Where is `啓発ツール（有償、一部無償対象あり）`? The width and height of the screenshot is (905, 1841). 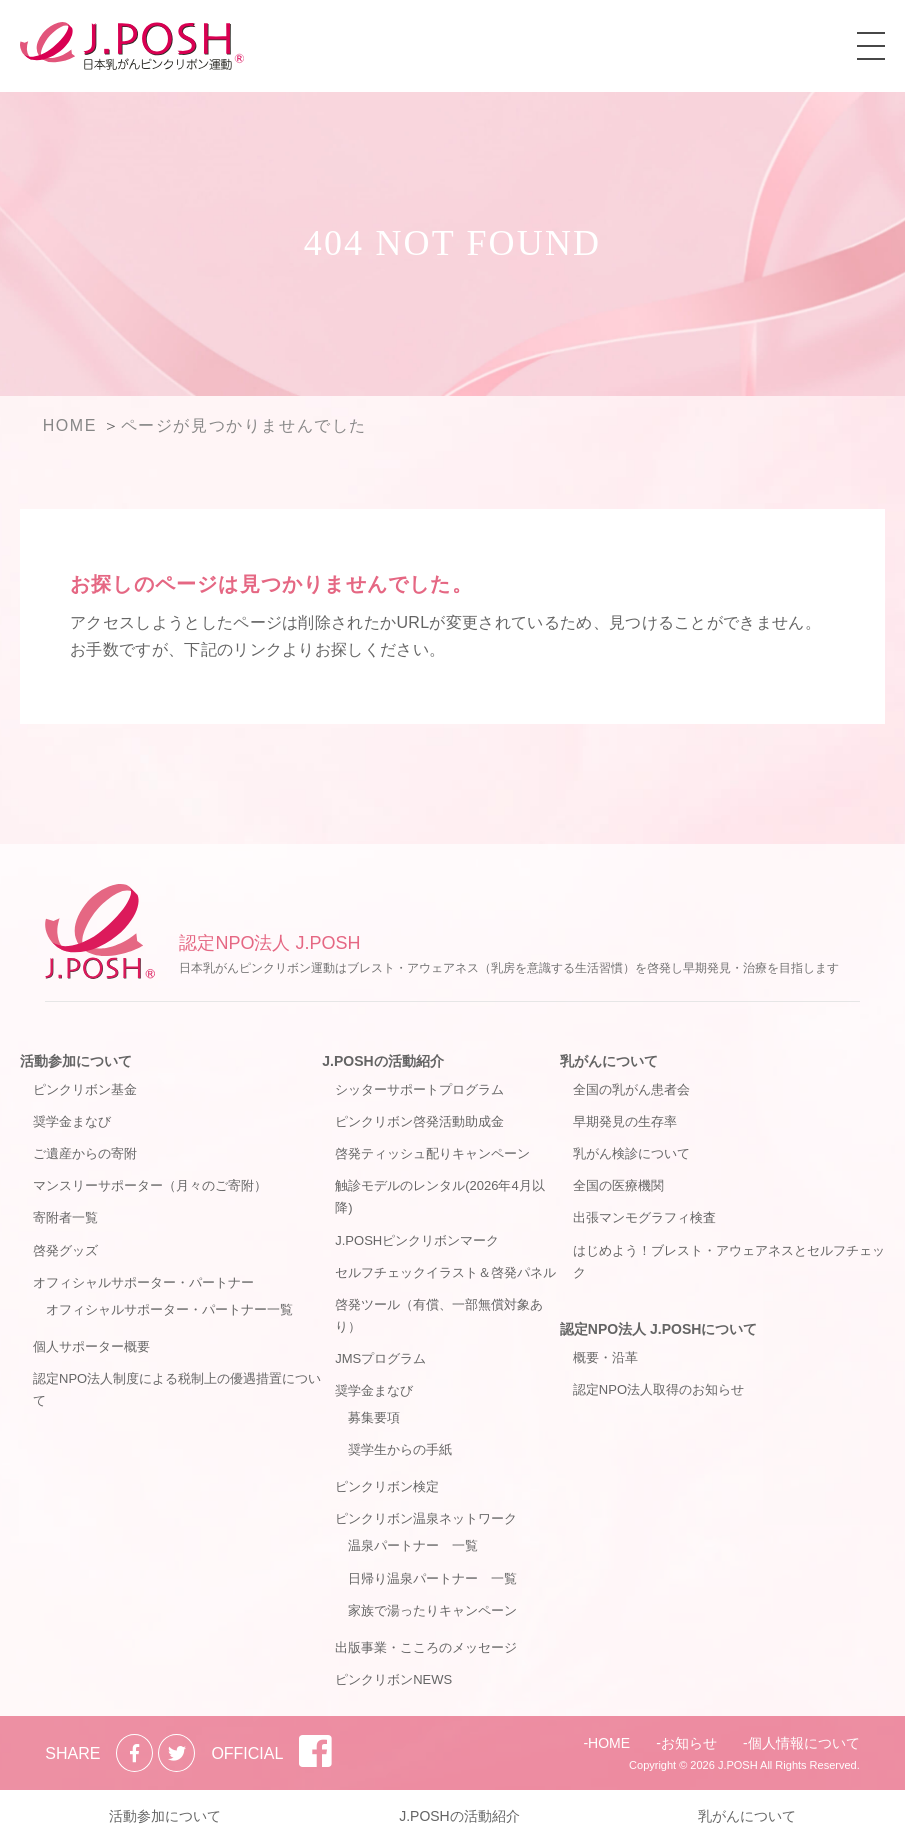 啓発ツール（有償、一部無償対象あり） is located at coordinates (439, 1315).